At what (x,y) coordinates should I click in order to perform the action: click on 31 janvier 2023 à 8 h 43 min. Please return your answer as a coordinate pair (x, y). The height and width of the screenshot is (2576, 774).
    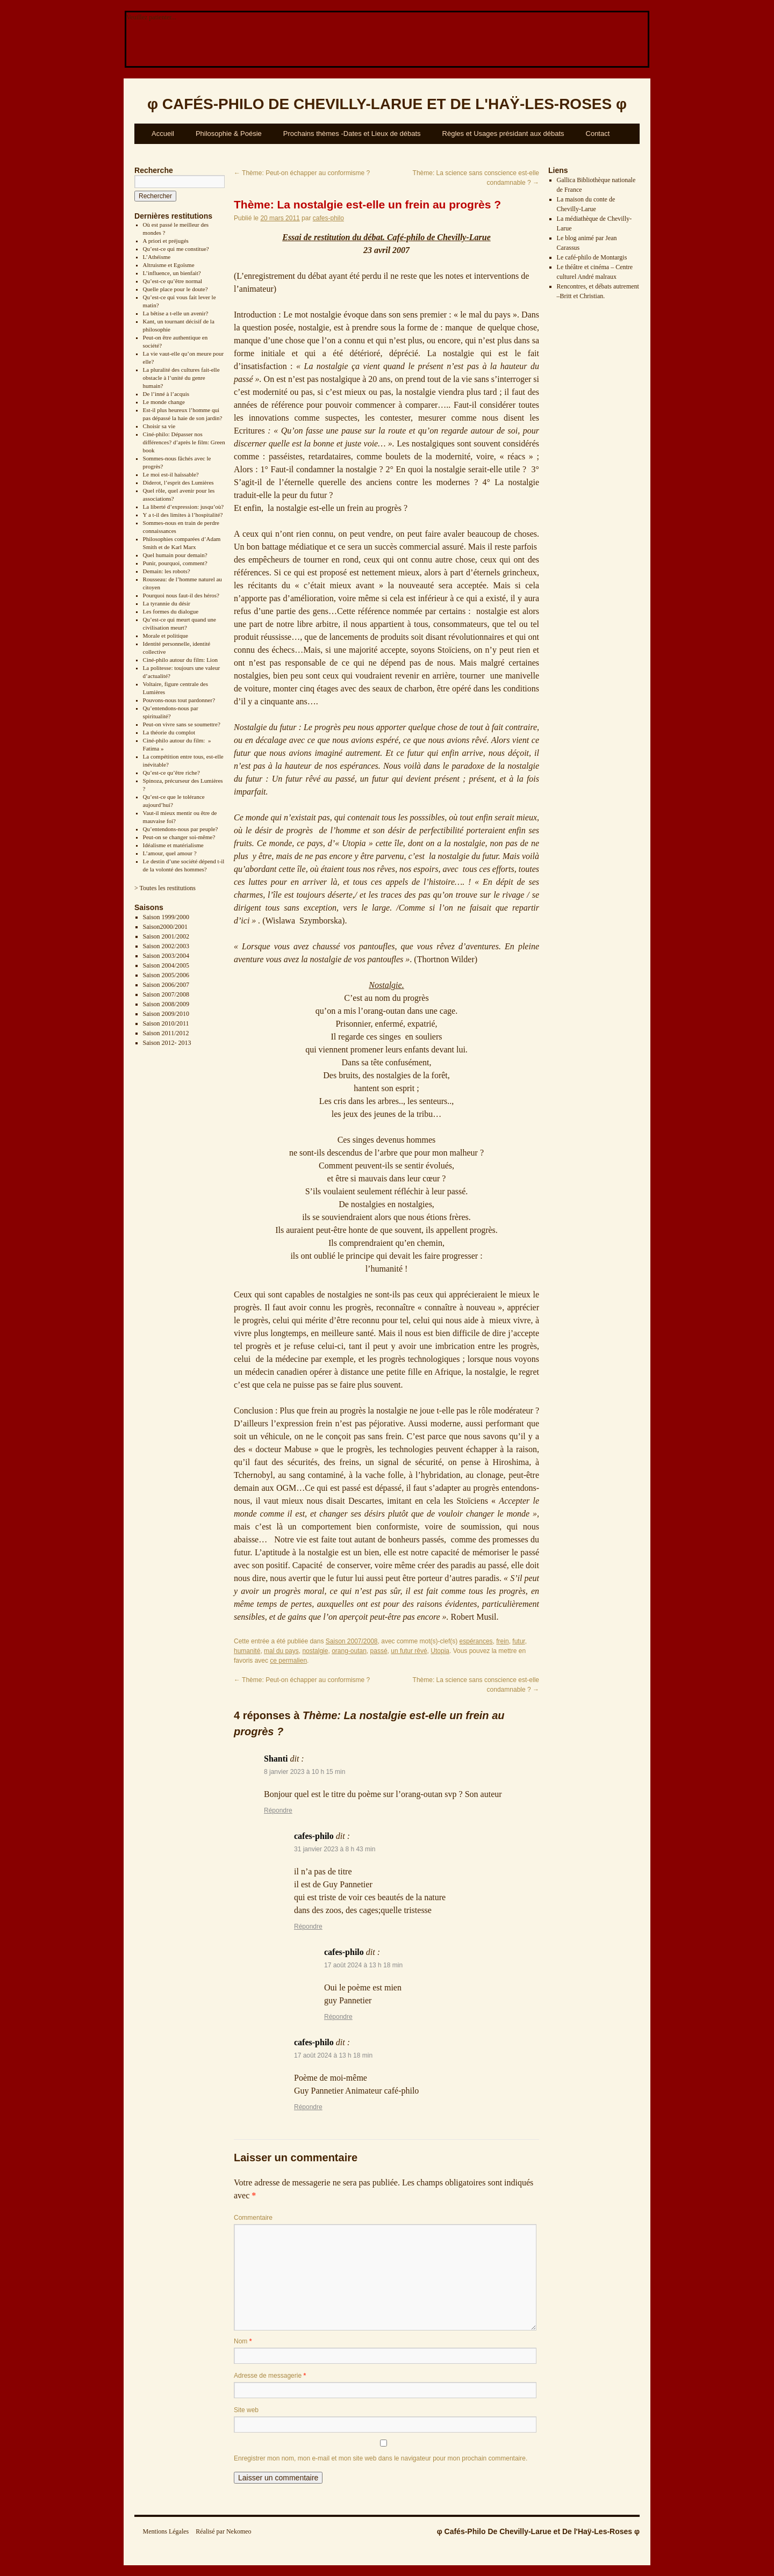
    Looking at the image, I should click on (334, 1849).